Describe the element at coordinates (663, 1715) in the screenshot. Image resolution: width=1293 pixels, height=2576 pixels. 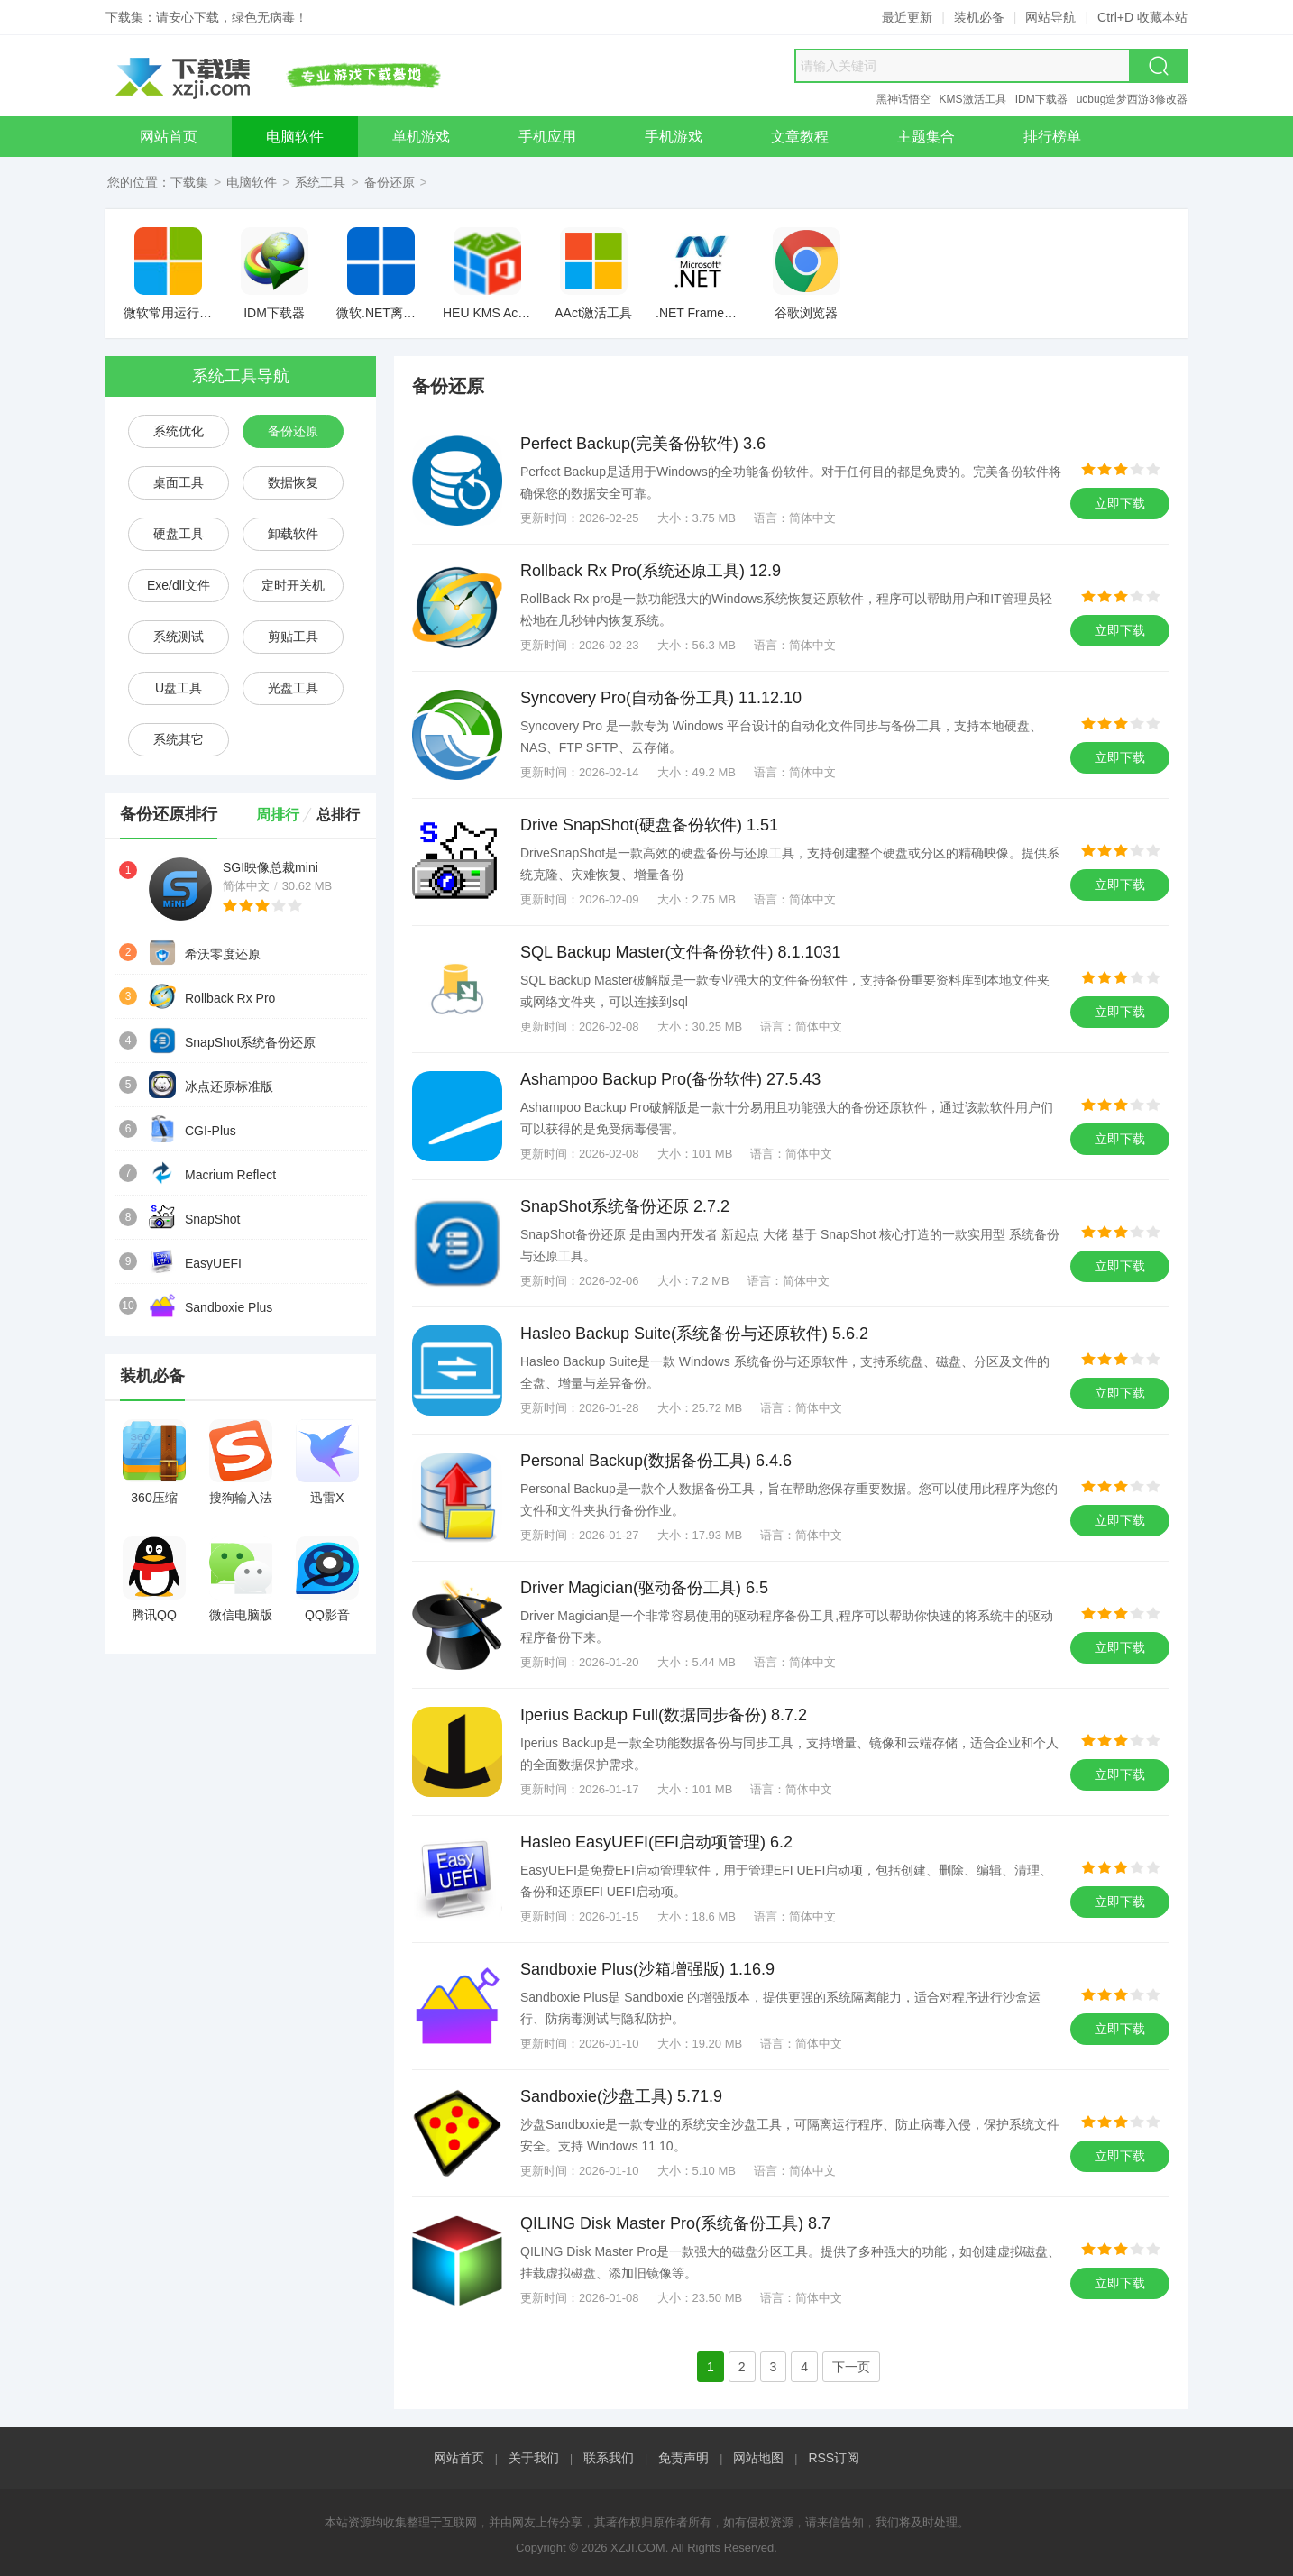
I see `Iperius Backup Full(数据同步备份) 8.7.2` at that location.